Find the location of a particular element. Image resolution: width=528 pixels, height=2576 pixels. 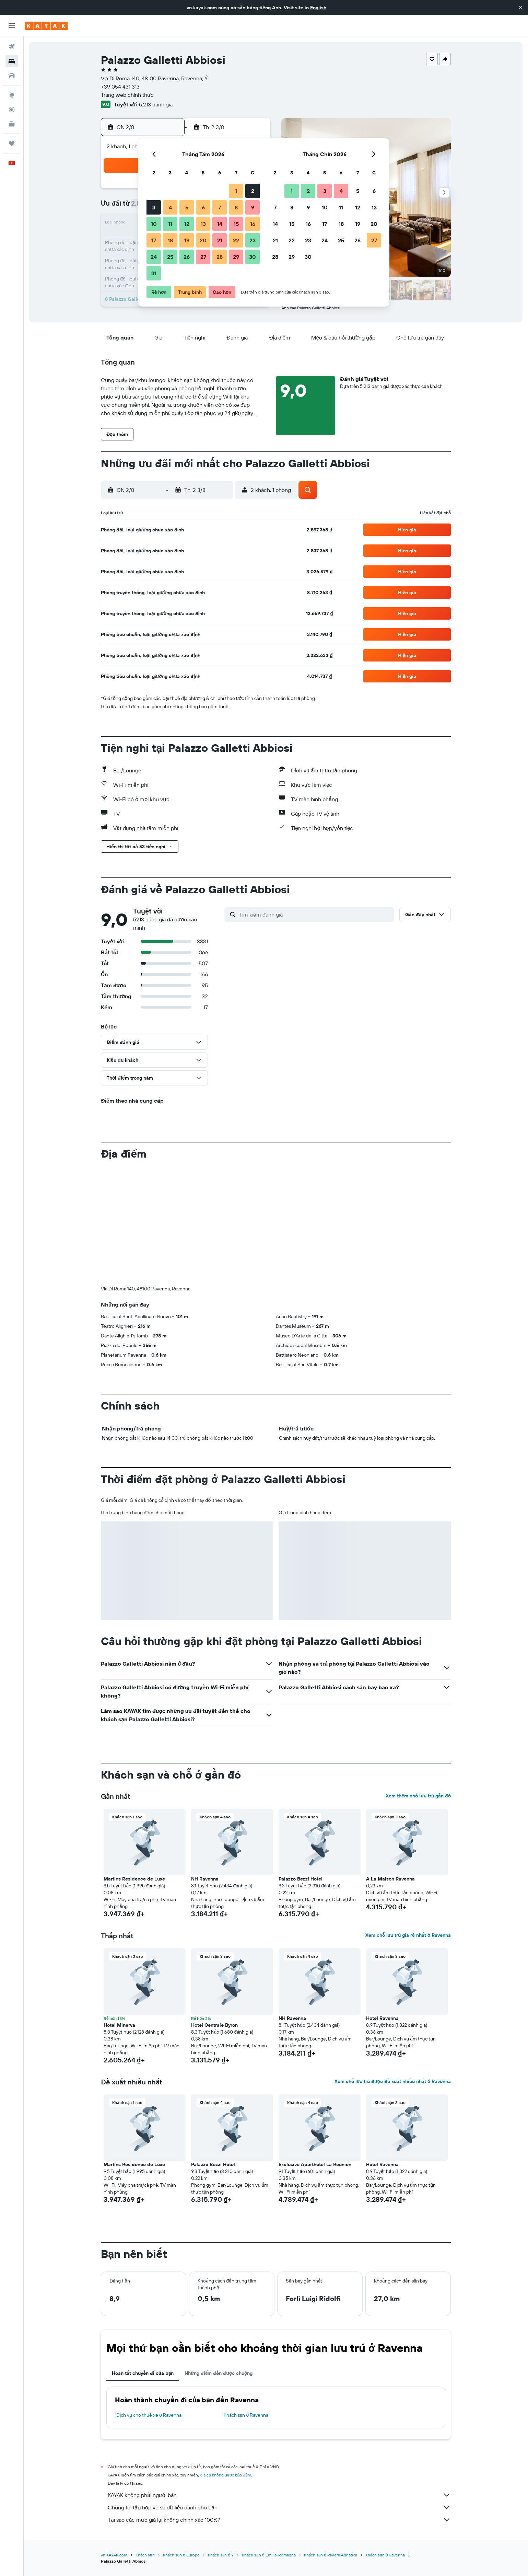

Xem thêm chỗ lưu trú gần đó is located at coordinates (418, 1796).